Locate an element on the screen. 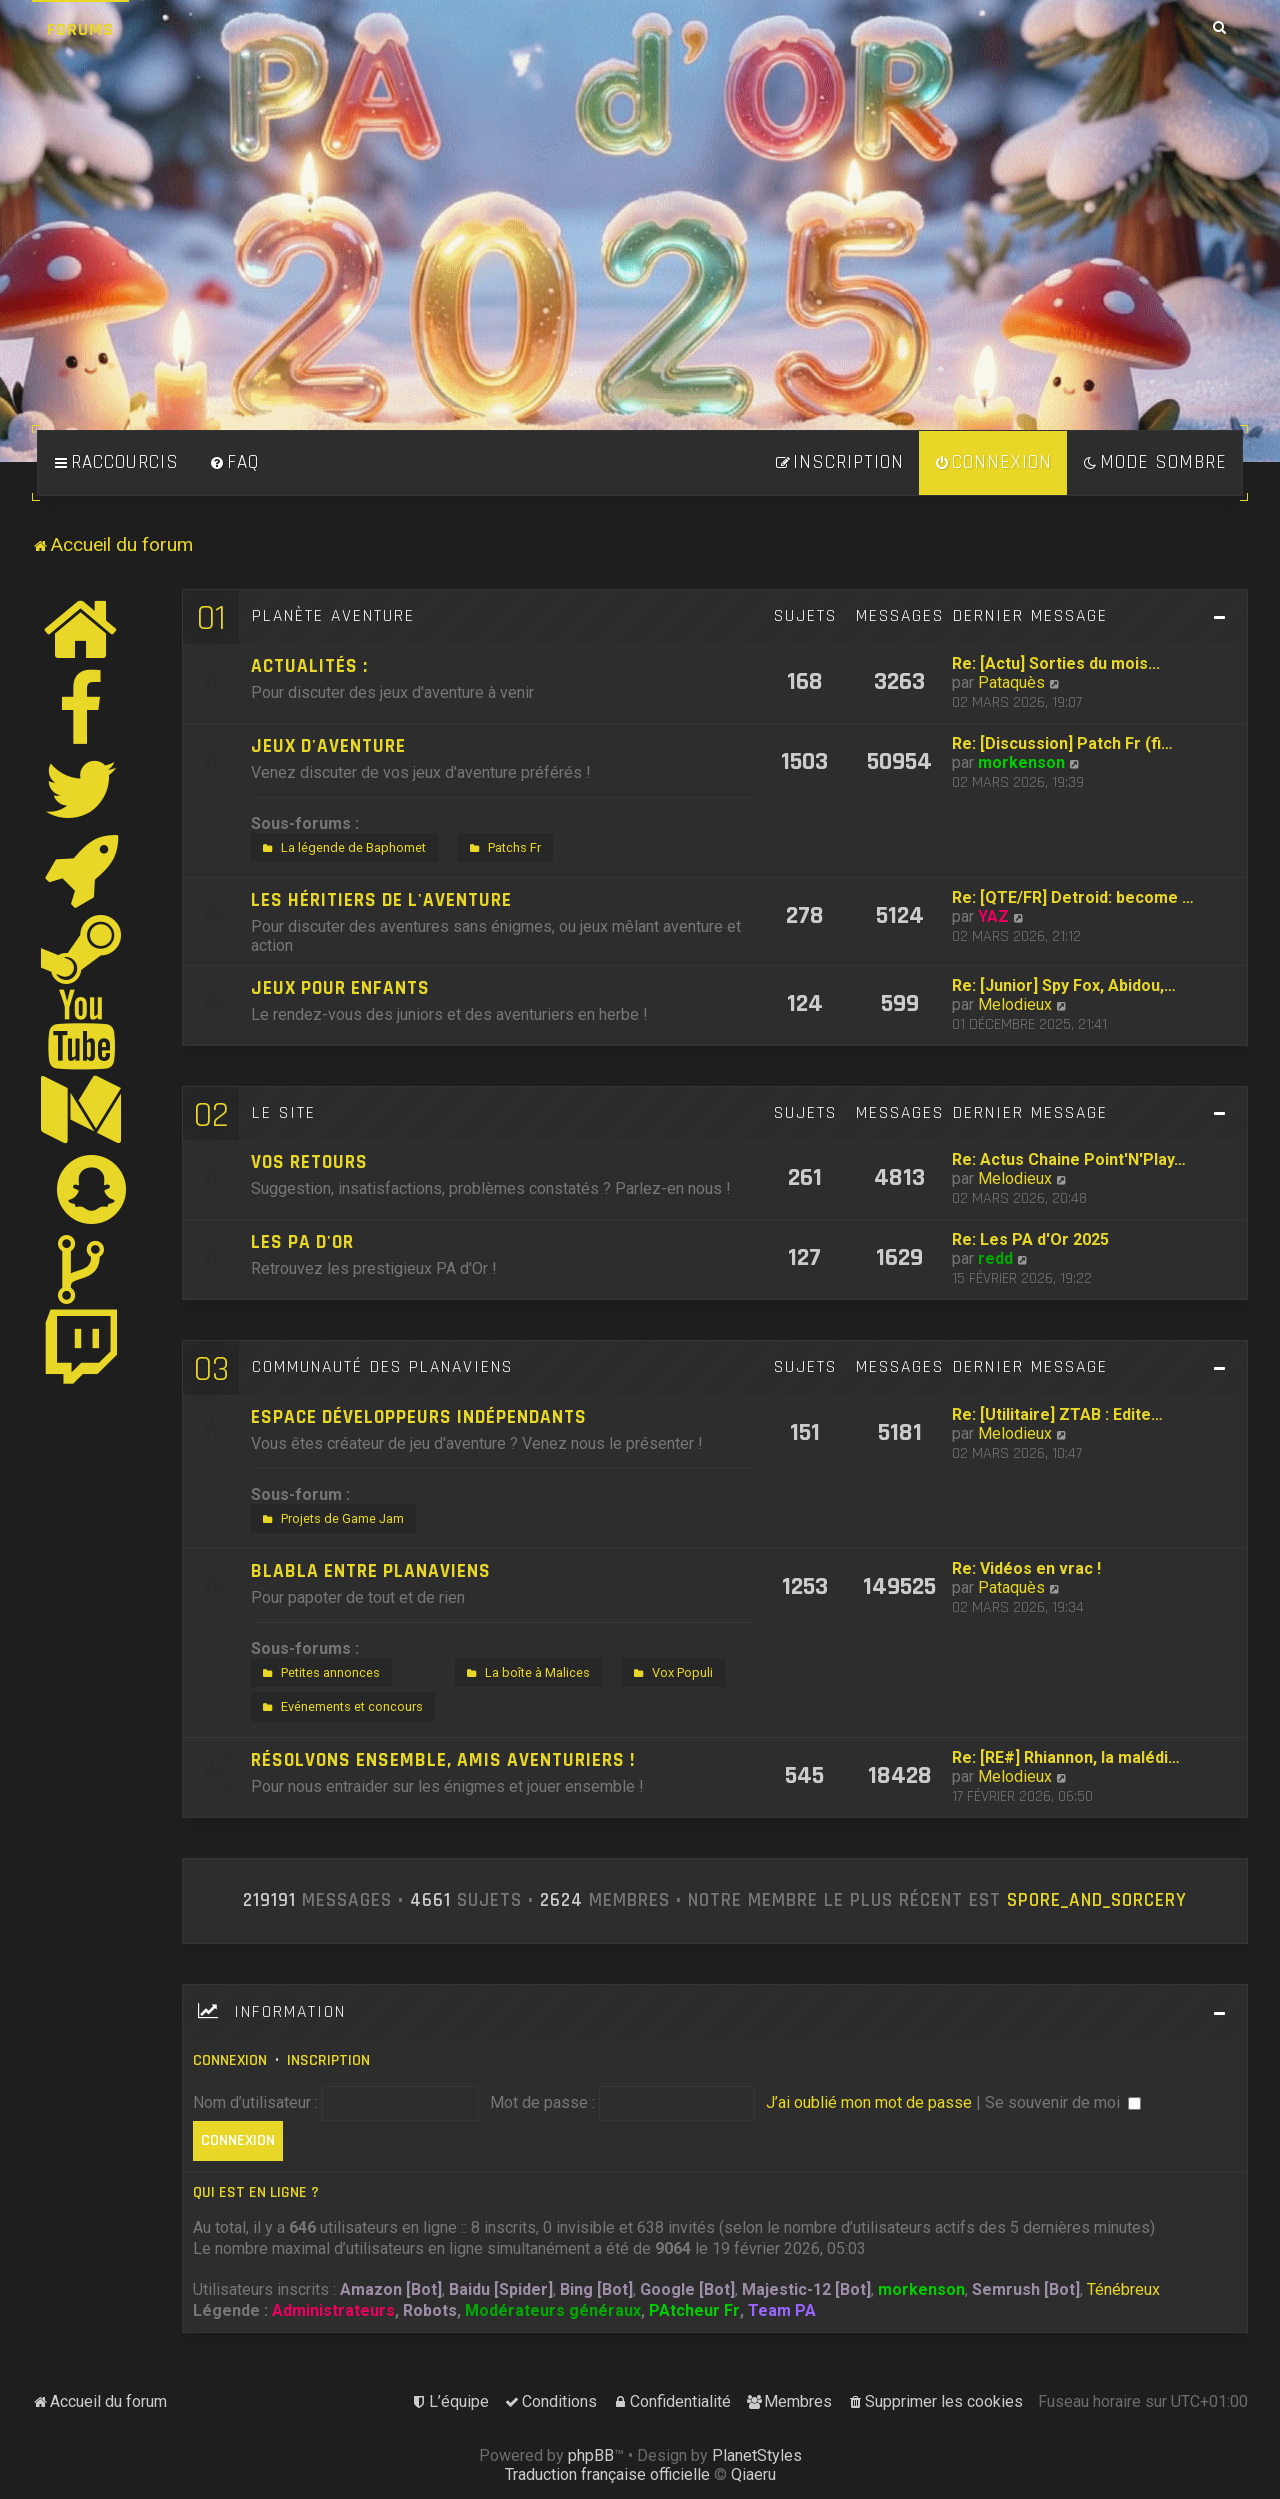 The width and height of the screenshot is (1280, 2499). J’ai oublié mon mot de passe is located at coordinates (869, 2102).